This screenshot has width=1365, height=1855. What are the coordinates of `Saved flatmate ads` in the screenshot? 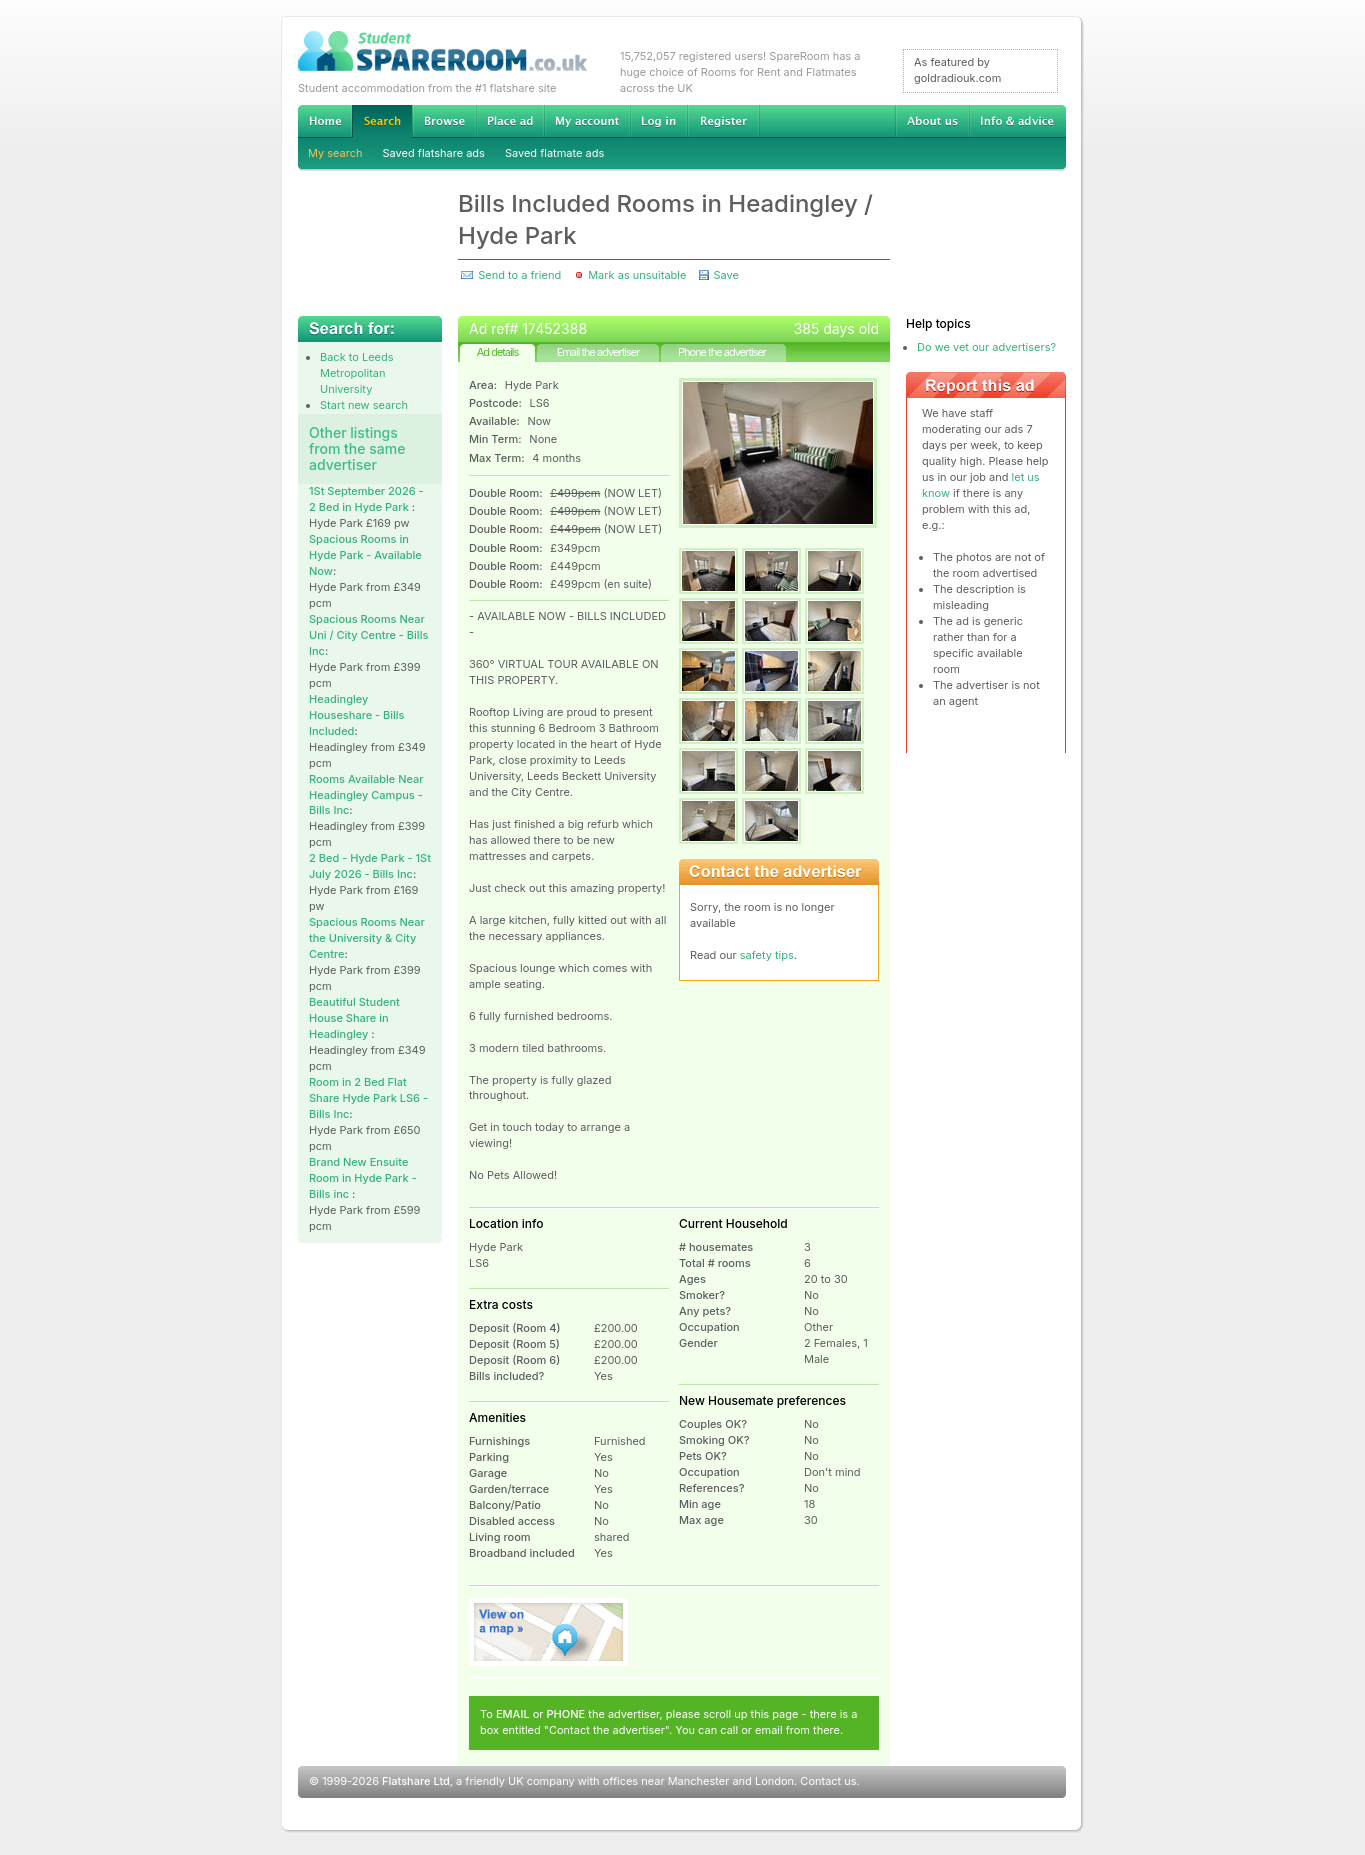 It's located at (554, 153).